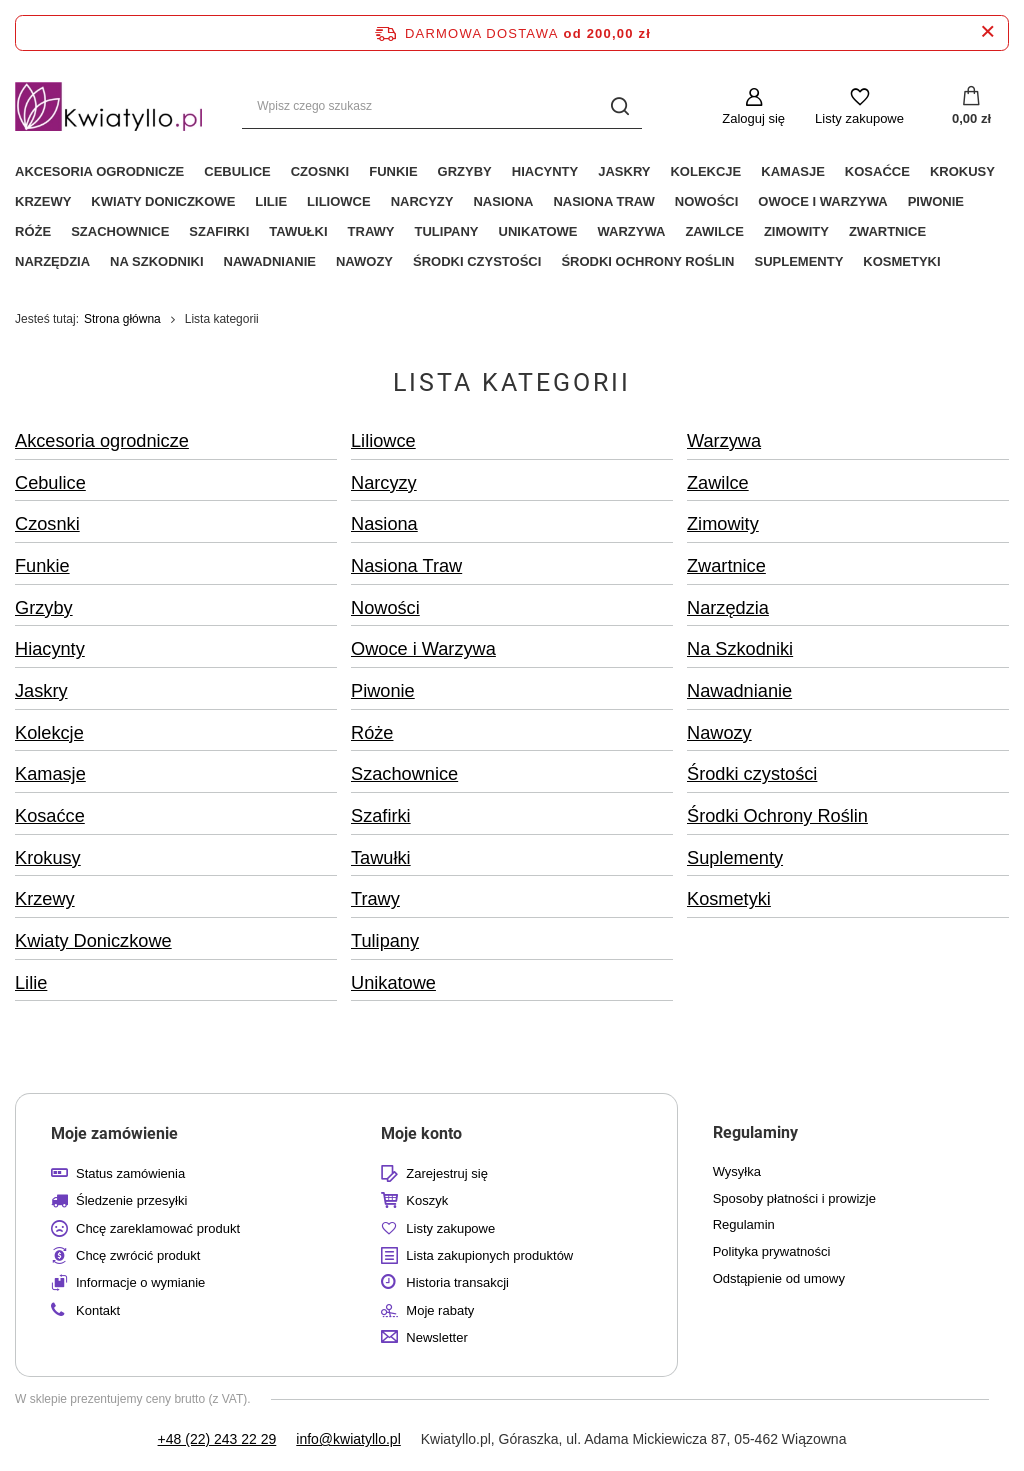  Describe the element at coordinates (270, 261) in the screenshot. I see `Nawadnianie` at that location.